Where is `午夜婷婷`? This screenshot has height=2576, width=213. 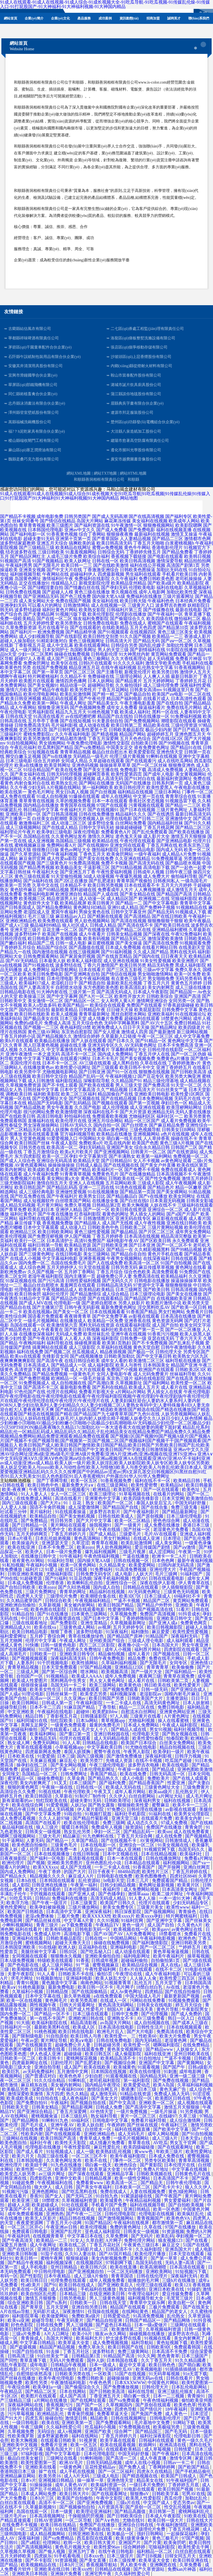
午夜婷婷 is located at coordinates (116, 2125).